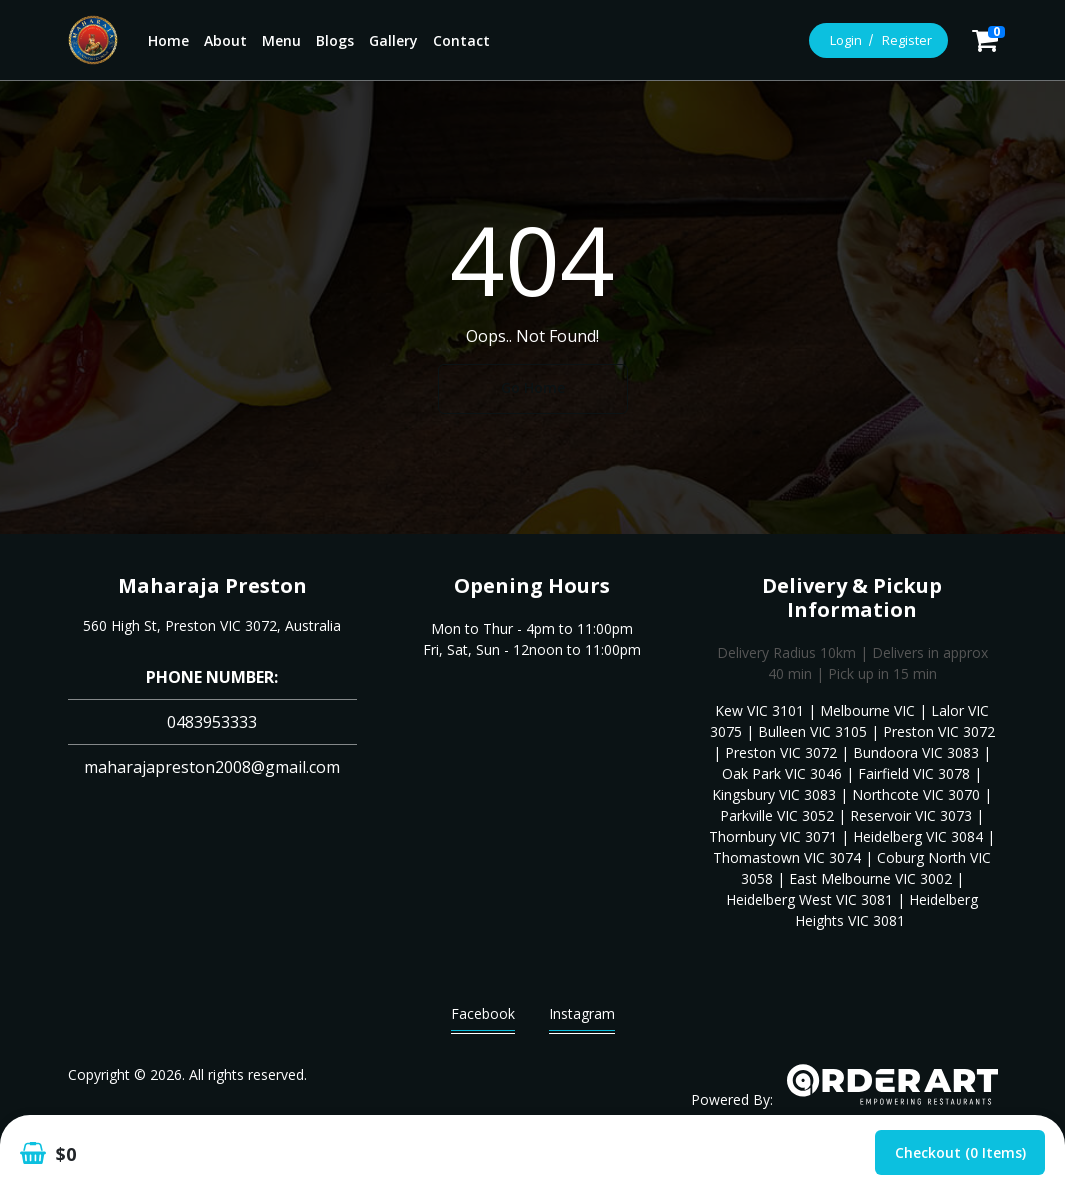  I want to click on Contact, so click(461, 40).